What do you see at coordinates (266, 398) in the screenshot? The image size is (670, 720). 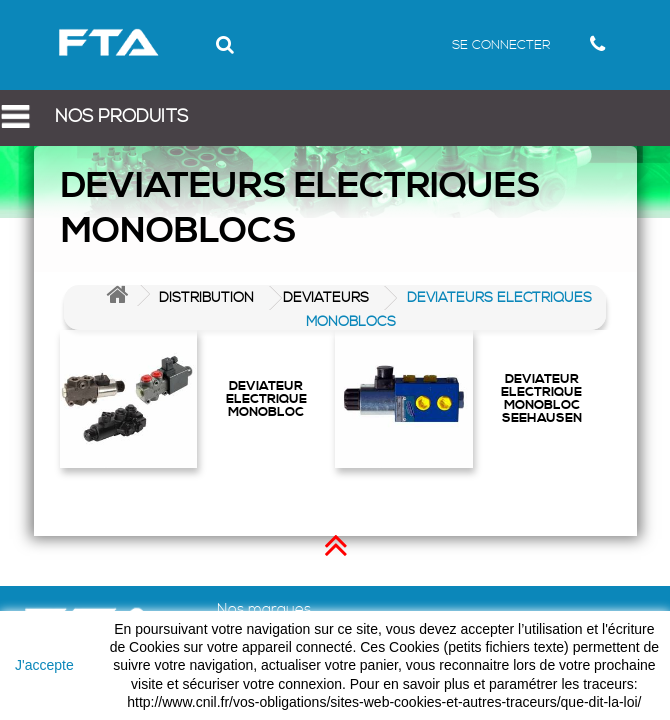 I see `DEVIATEUR ELECTRIQUE MONOBLOC` at bounding box center [266, 398].